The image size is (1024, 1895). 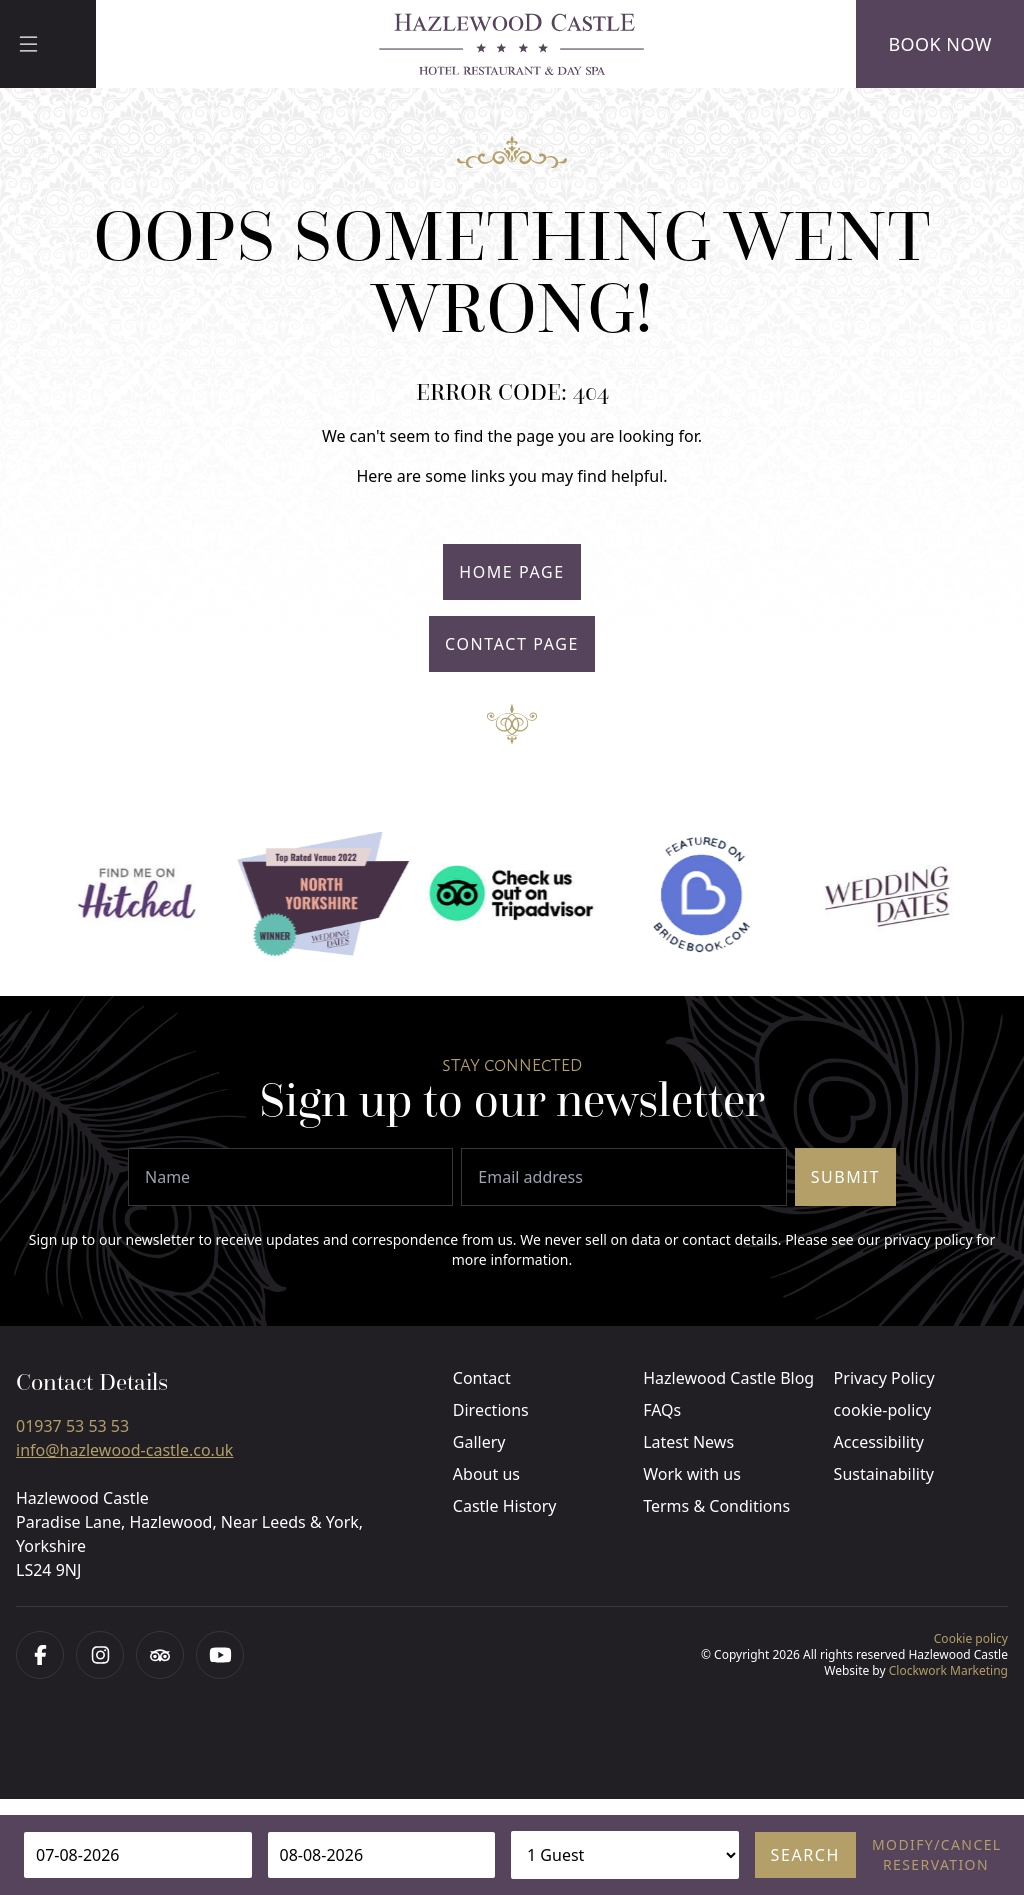 I want to click on Latest News, so click(x=688, y=1442).